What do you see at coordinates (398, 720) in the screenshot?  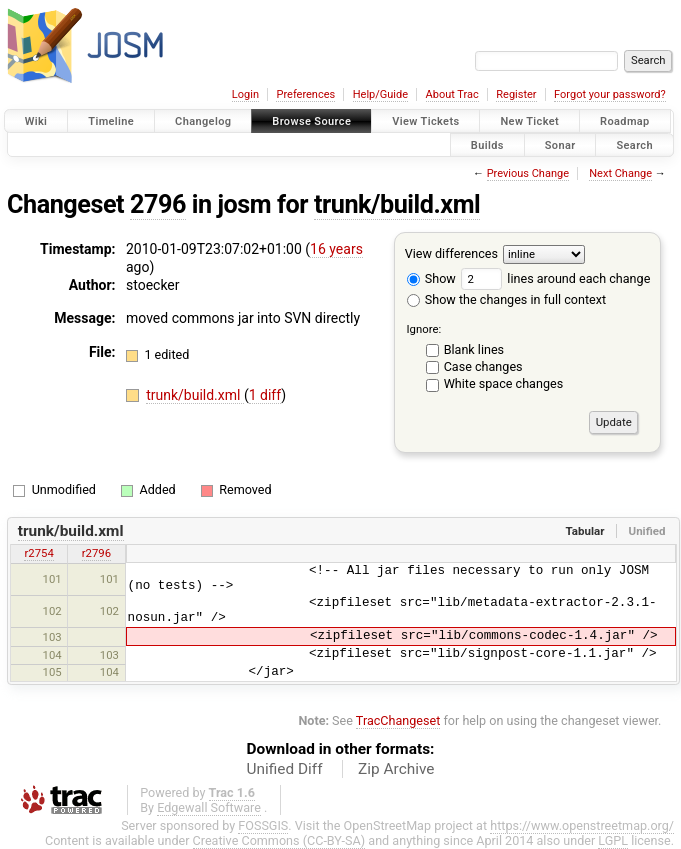 I see `TracChangeset` at bounding box center [398, 720].